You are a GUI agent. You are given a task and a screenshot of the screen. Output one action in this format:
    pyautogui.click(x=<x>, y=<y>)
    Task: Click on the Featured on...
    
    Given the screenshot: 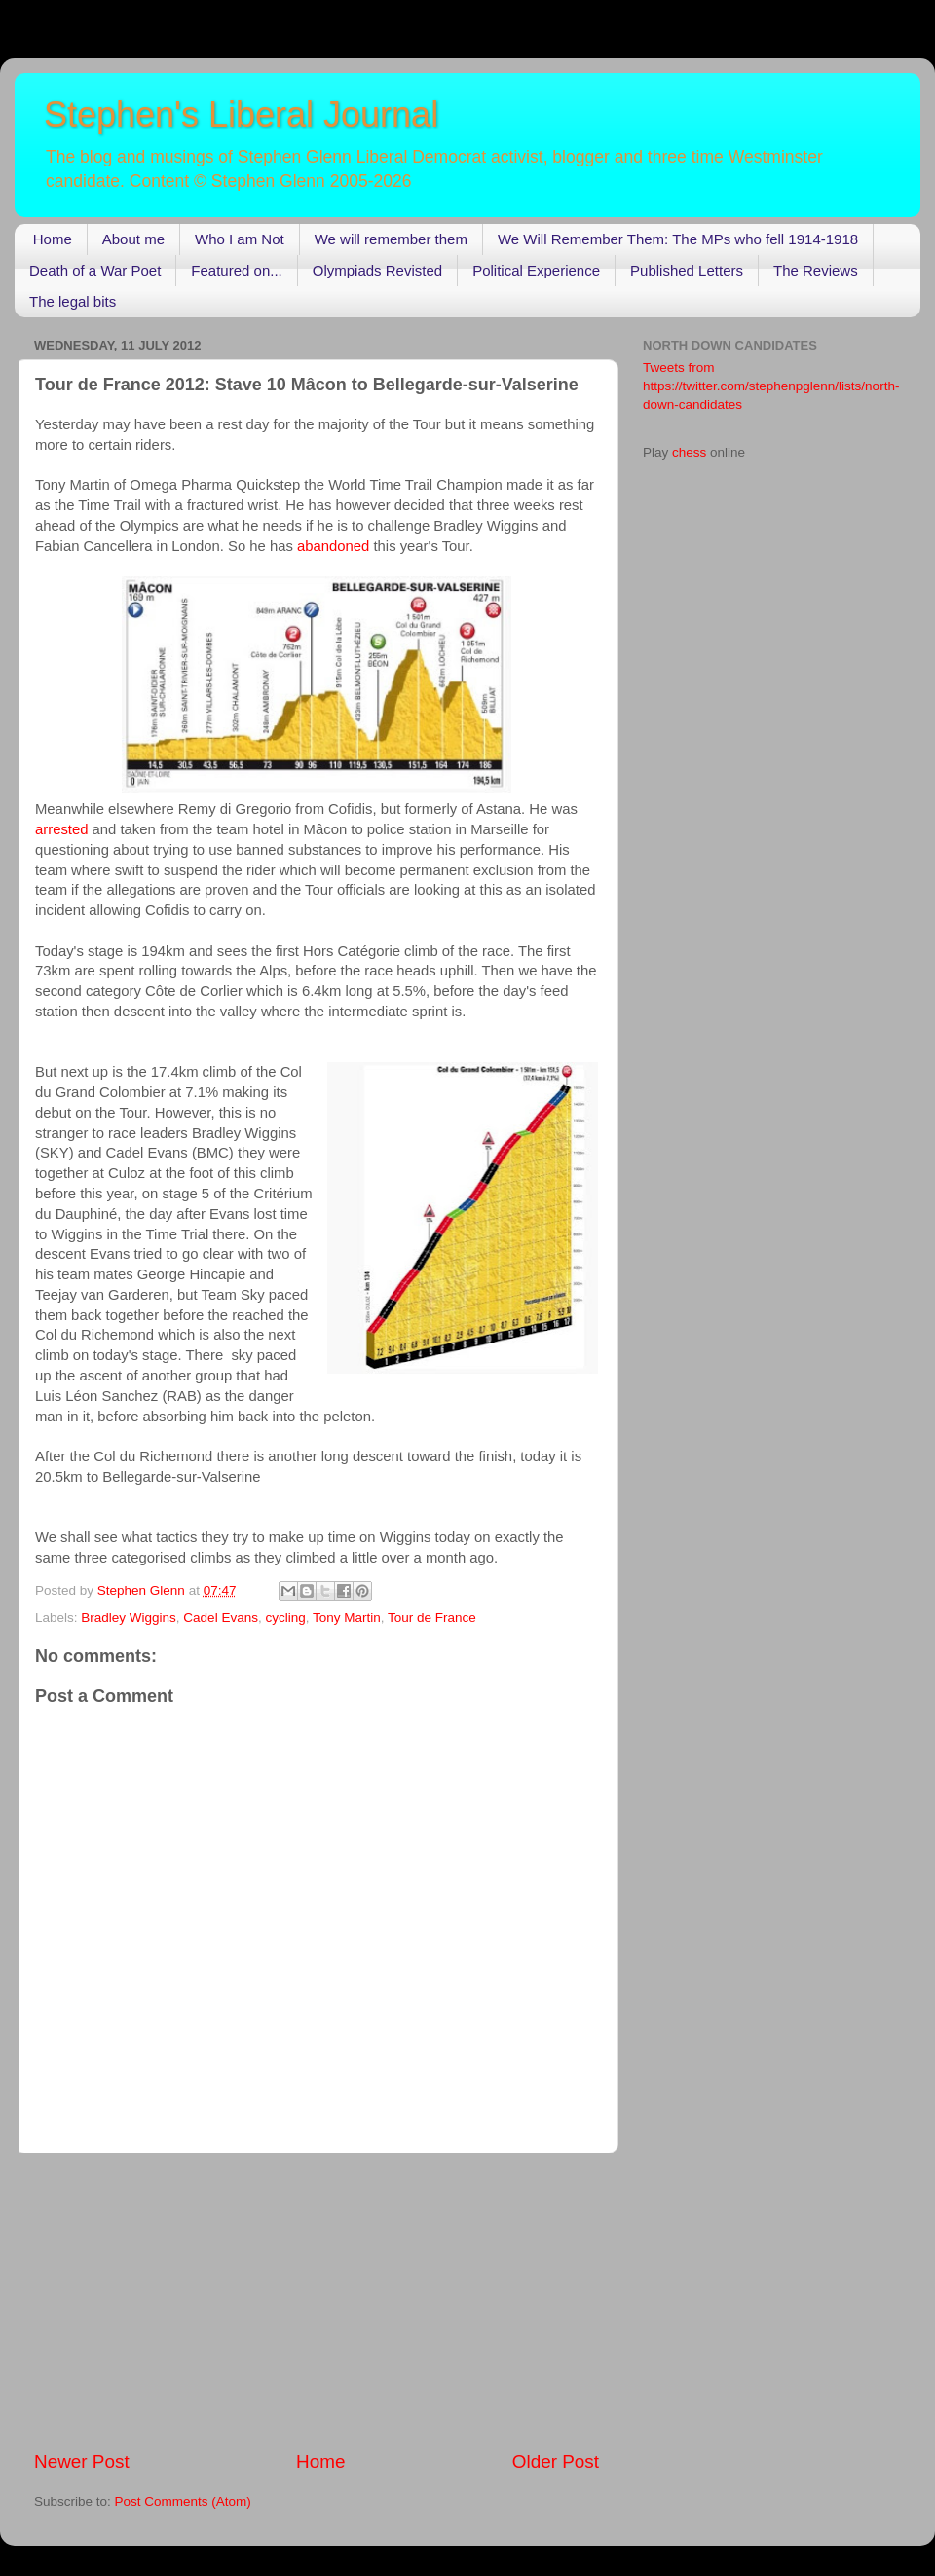 What is the action you would take?
    pyautogui.click(x=236, y=270)
    